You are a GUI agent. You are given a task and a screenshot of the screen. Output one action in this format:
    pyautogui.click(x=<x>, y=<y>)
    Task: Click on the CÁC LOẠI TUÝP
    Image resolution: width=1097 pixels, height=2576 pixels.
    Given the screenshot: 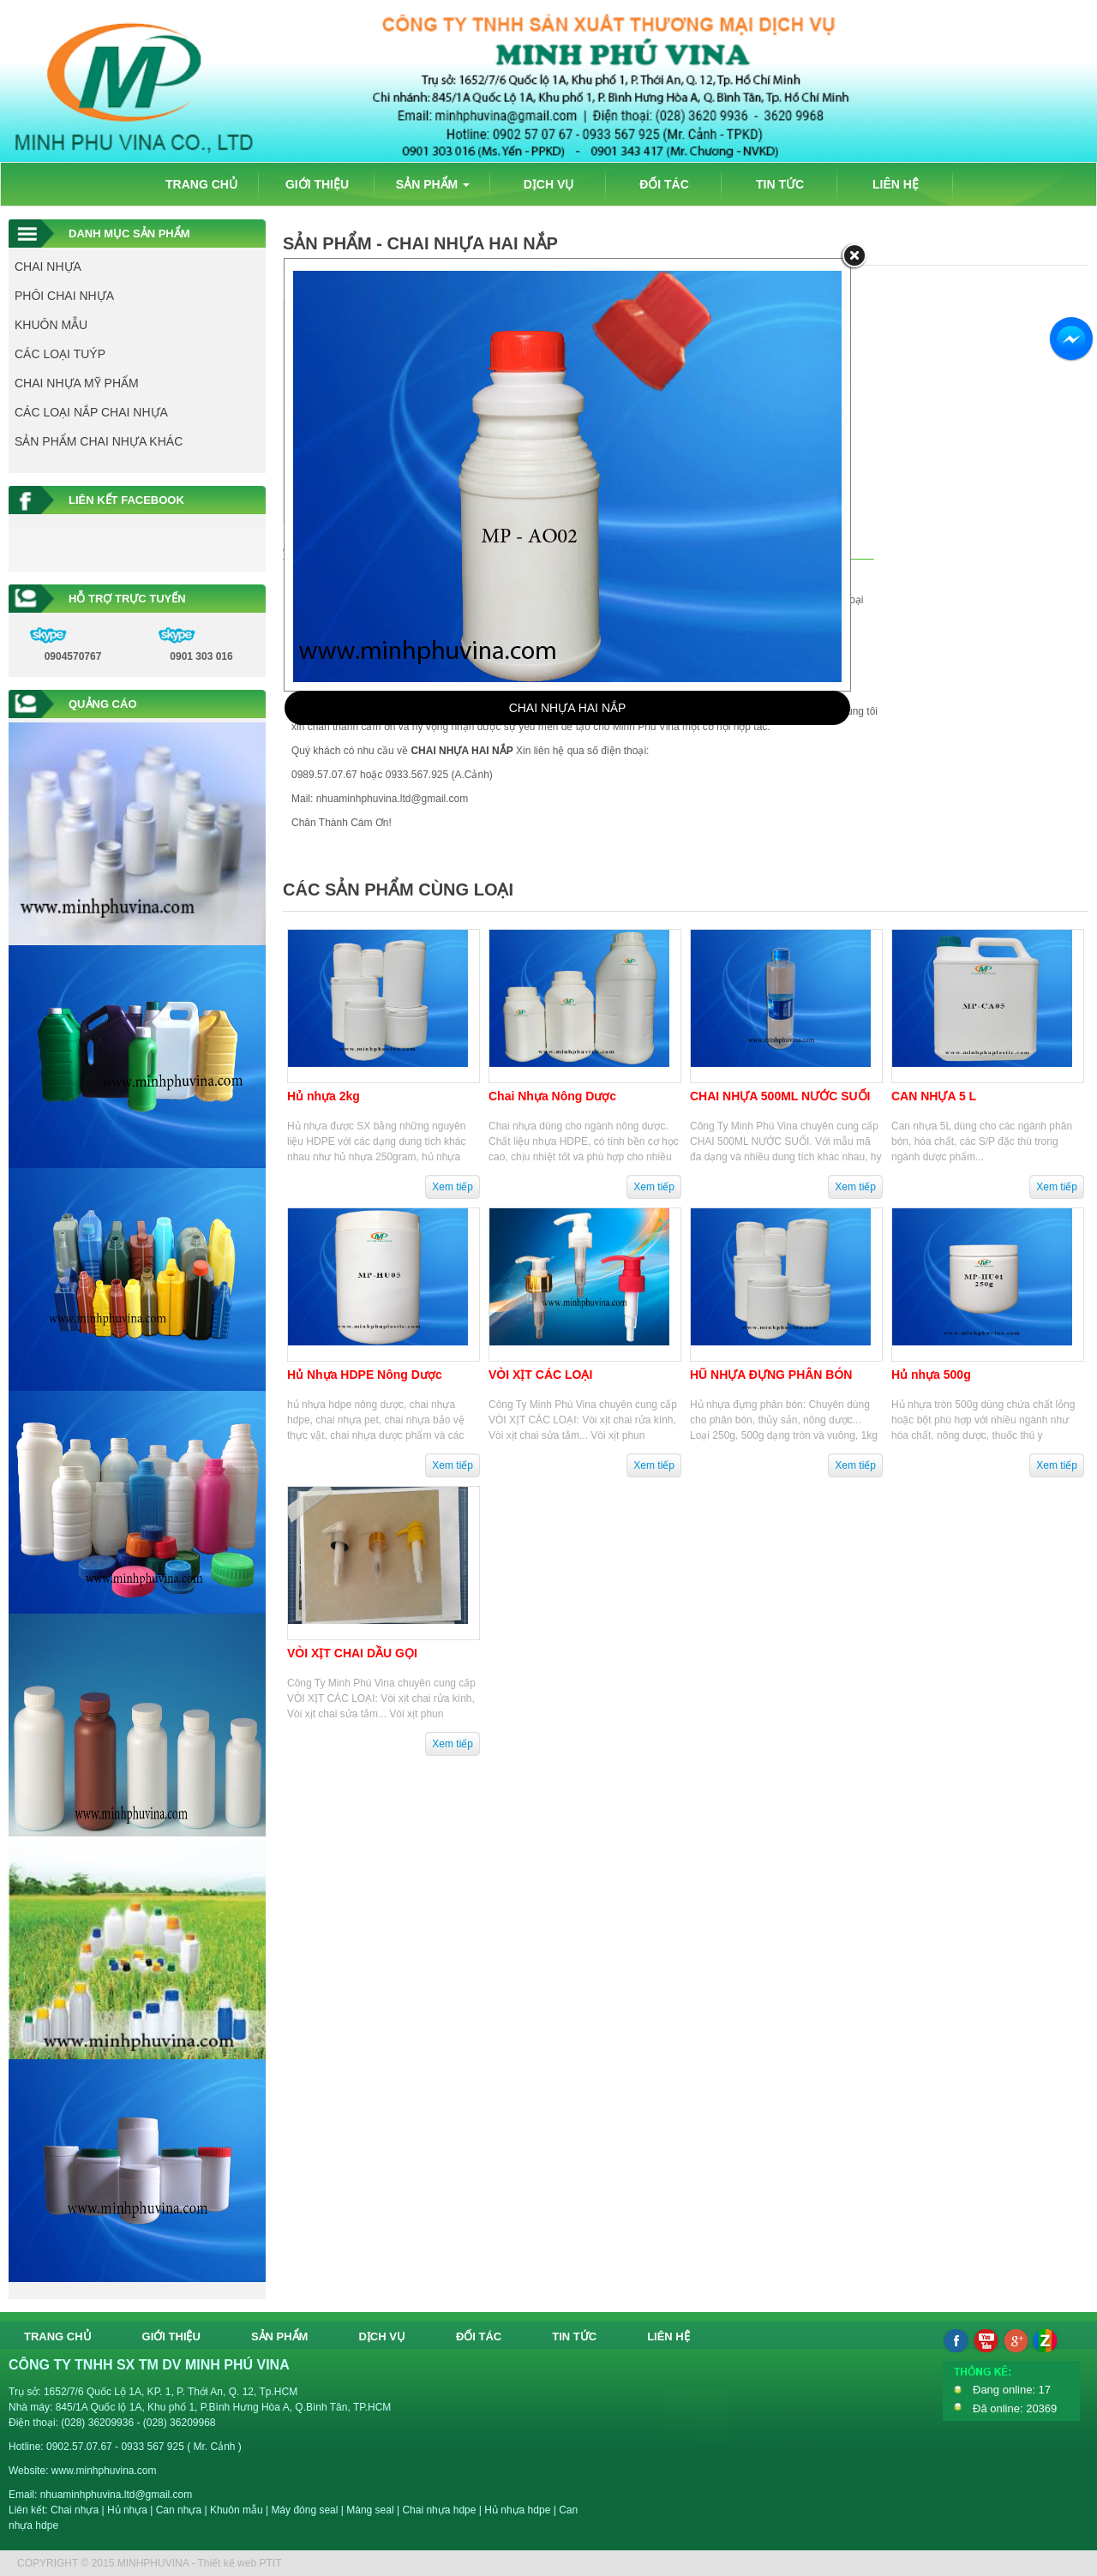 What is the action you would take?
    pyautogui.click(x=60, y=354)
    